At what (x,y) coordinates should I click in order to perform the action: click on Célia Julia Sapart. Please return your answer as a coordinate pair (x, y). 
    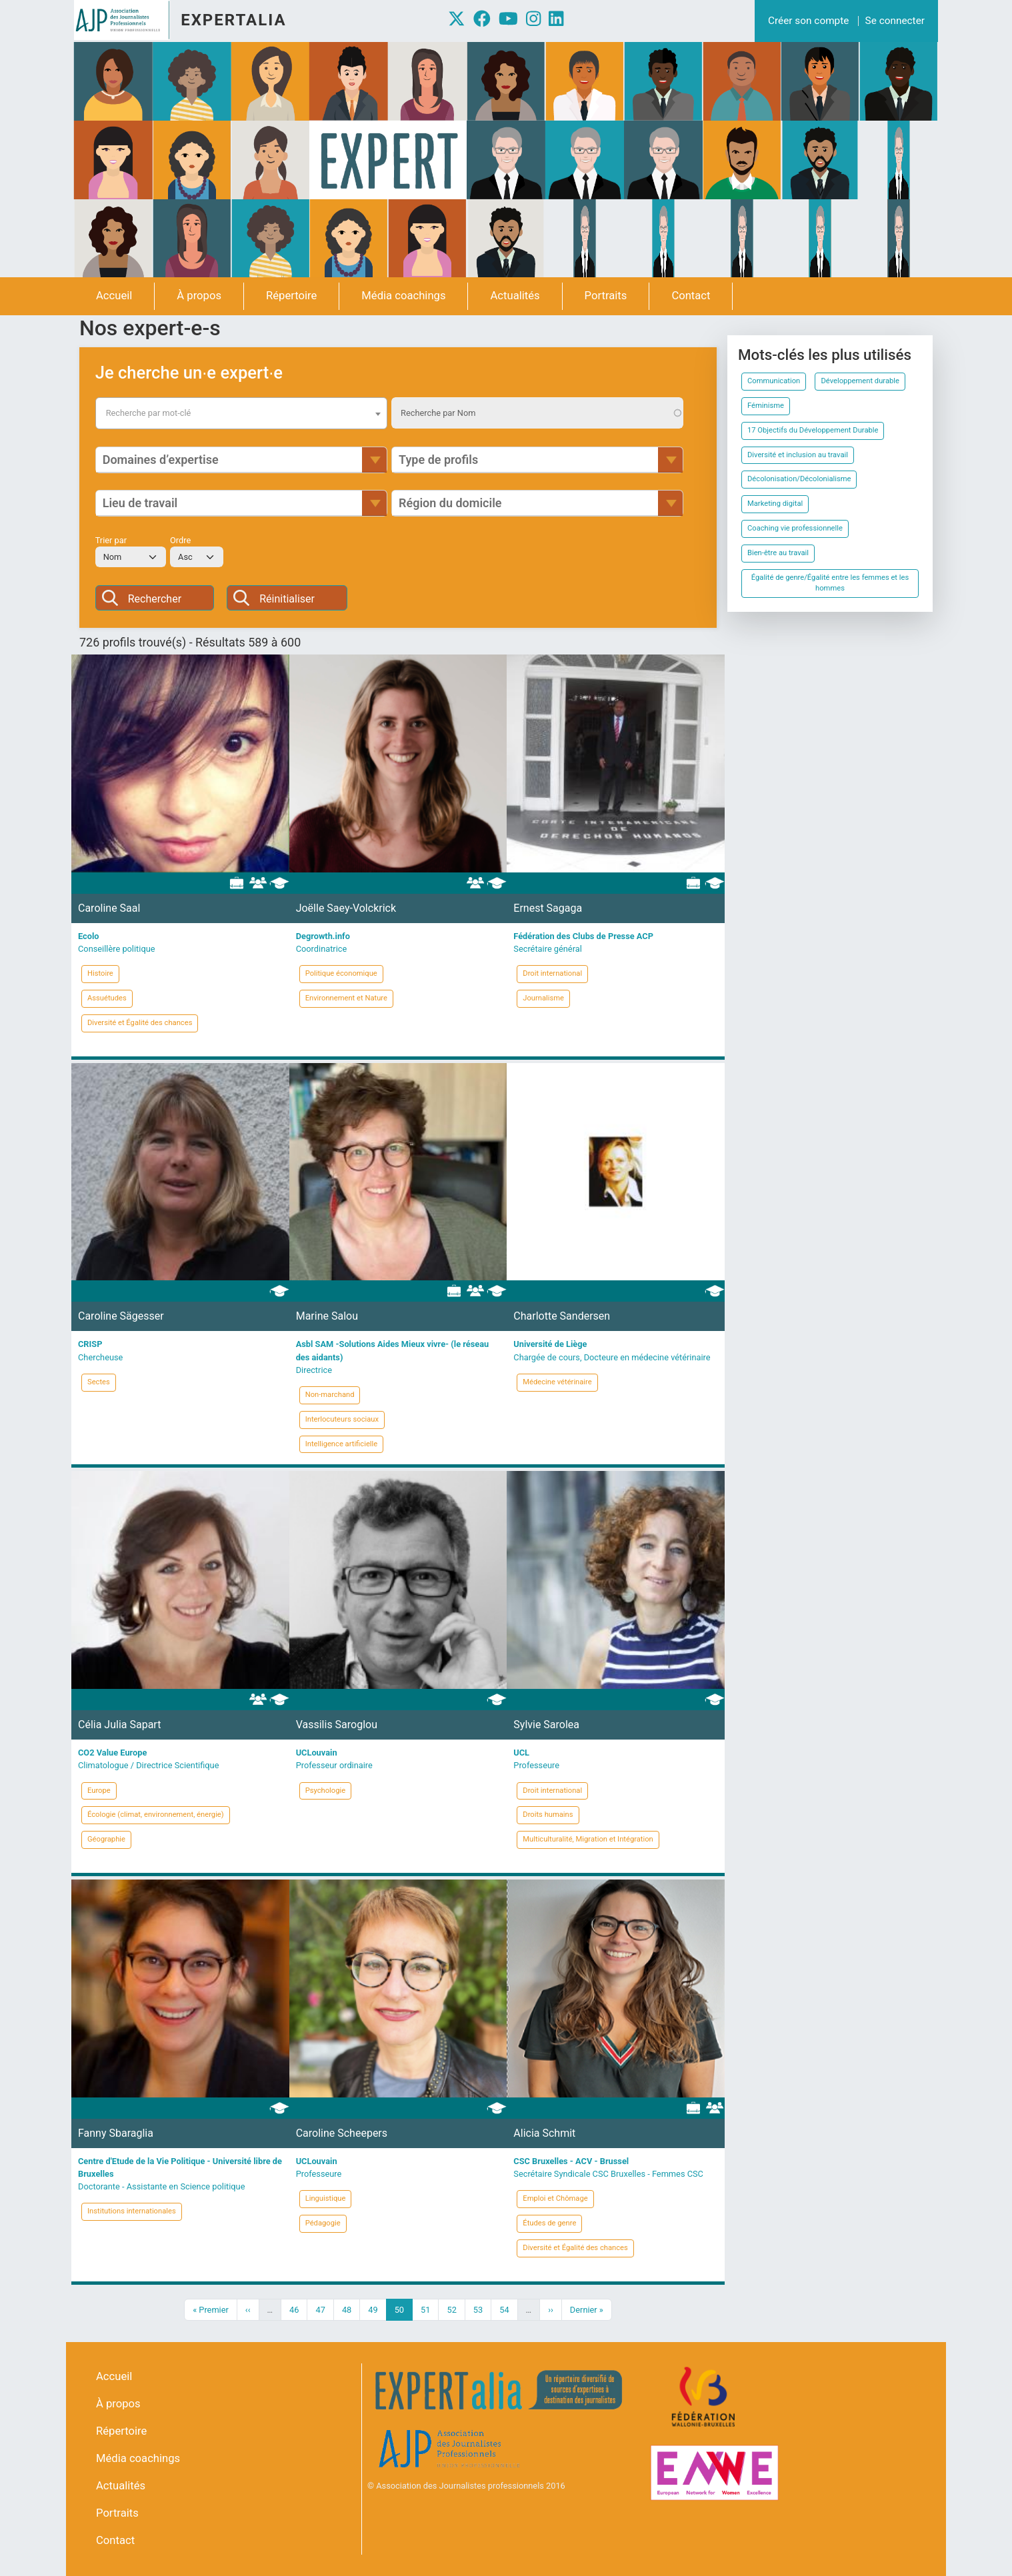
    Looking at the image, I should click on (119, 1724).